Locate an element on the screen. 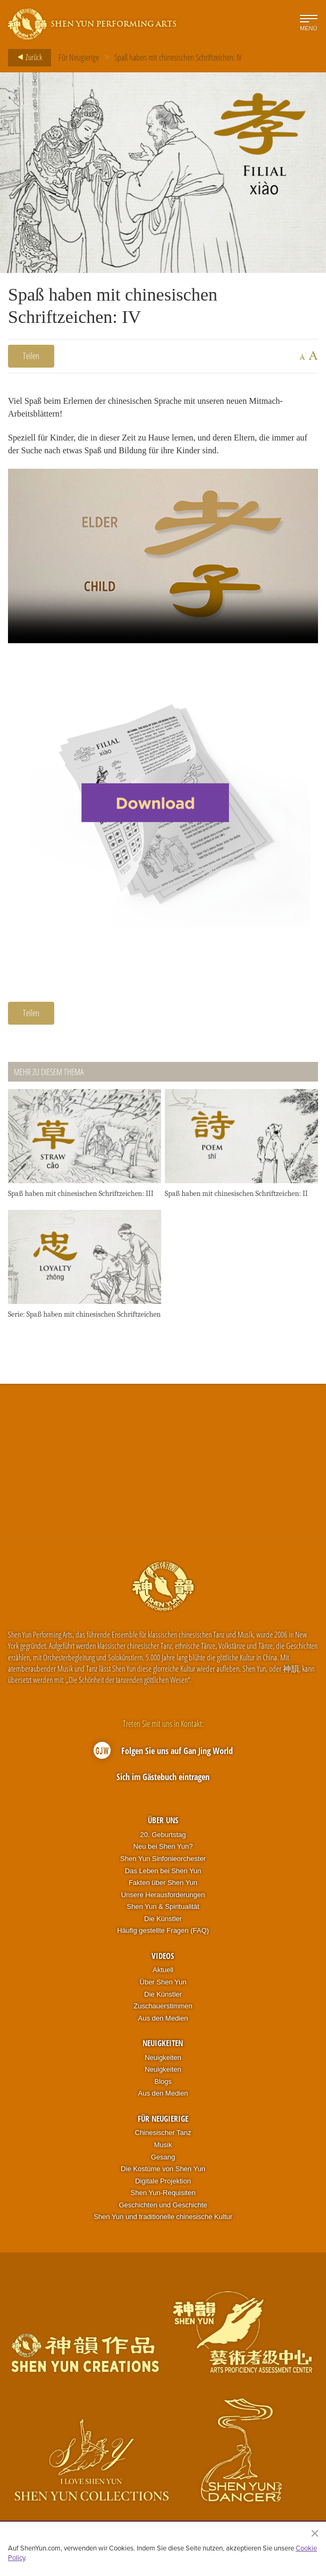 This screenshot has height=2576, width=326. Über Shen Yun is located at coordinates (163, 1985).